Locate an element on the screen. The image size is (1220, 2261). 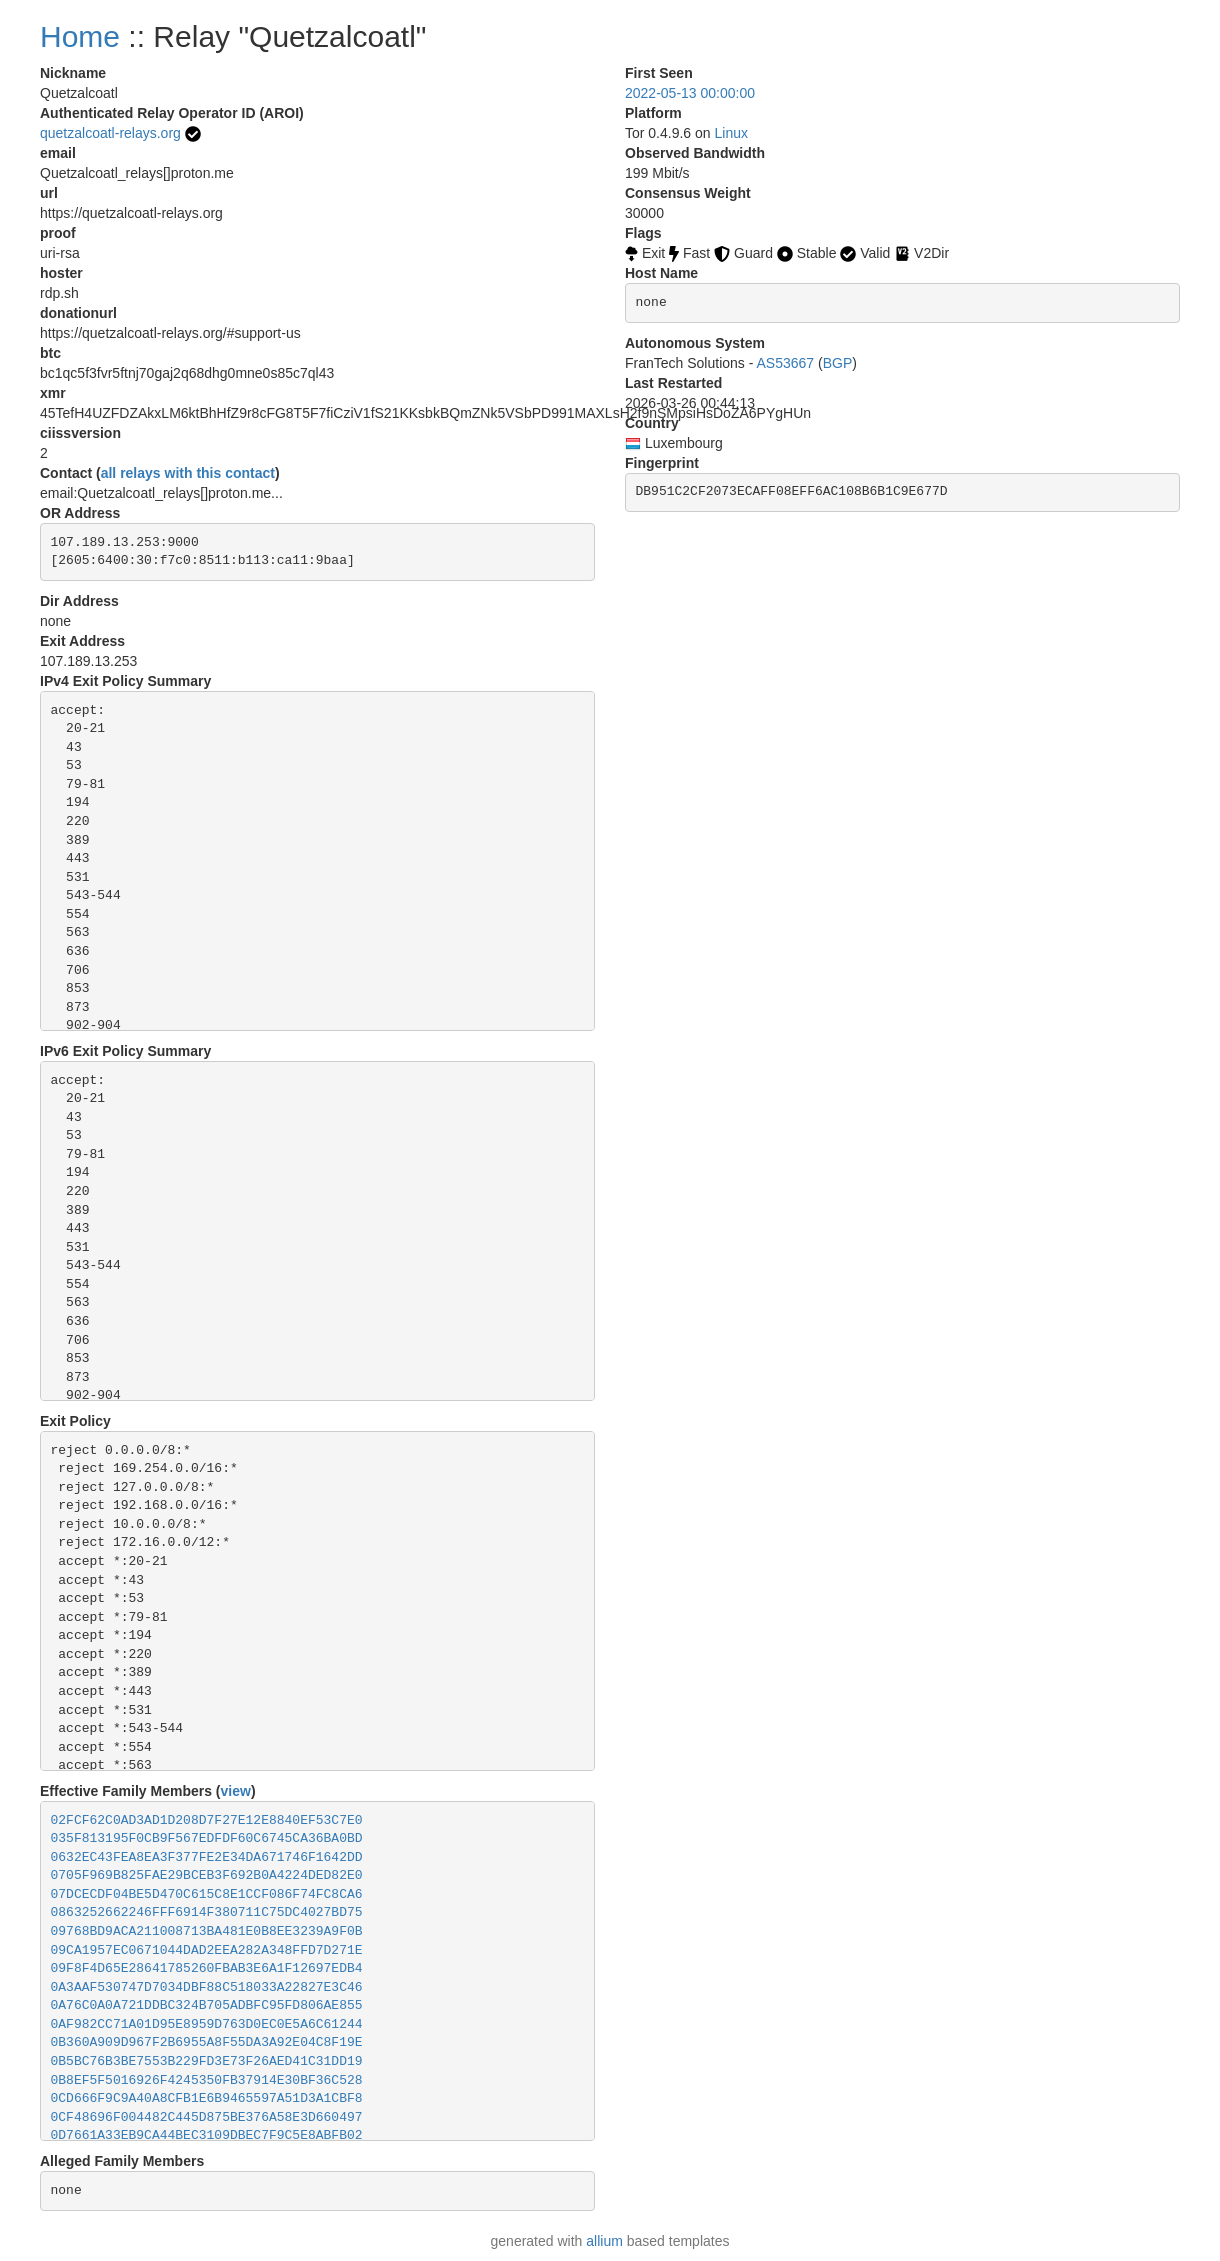
0A3AAF530747D7034DBF88C518033A22827E3C46 is located at coordinates (207, 1987).